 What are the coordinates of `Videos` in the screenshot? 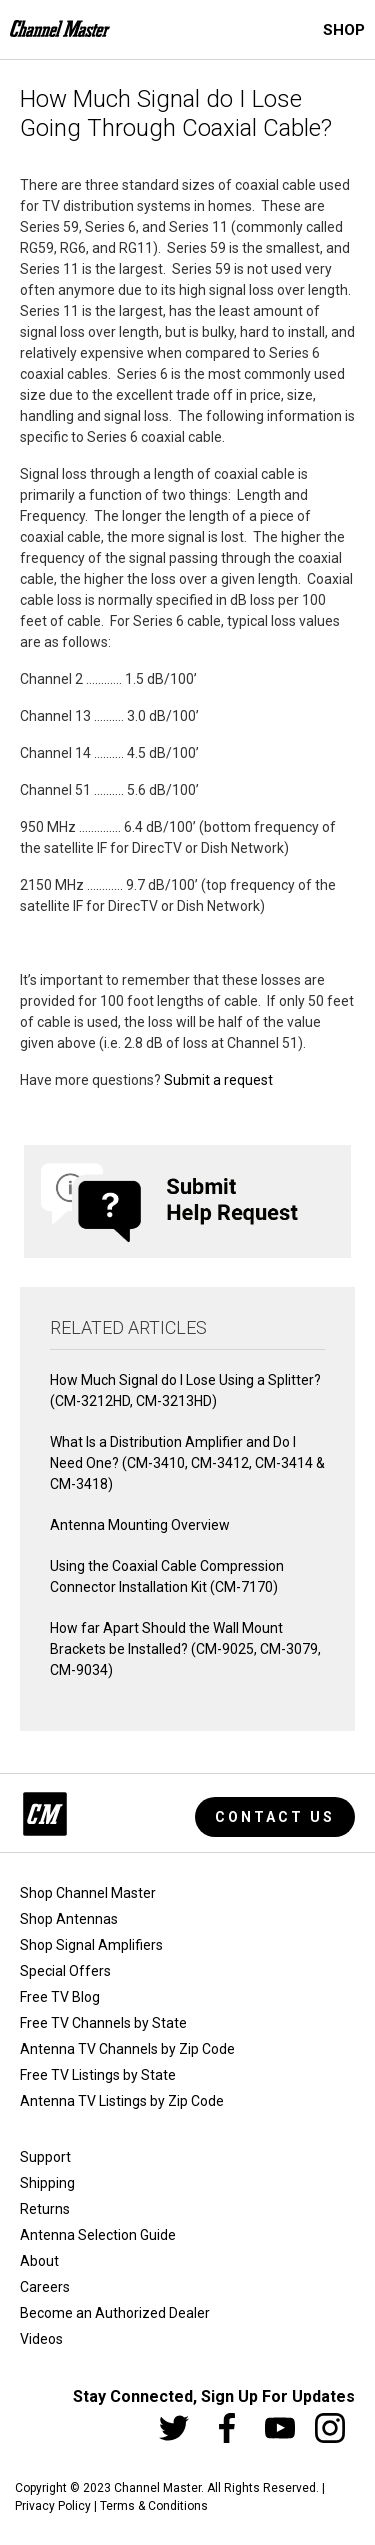 It's located at (41, 2339).